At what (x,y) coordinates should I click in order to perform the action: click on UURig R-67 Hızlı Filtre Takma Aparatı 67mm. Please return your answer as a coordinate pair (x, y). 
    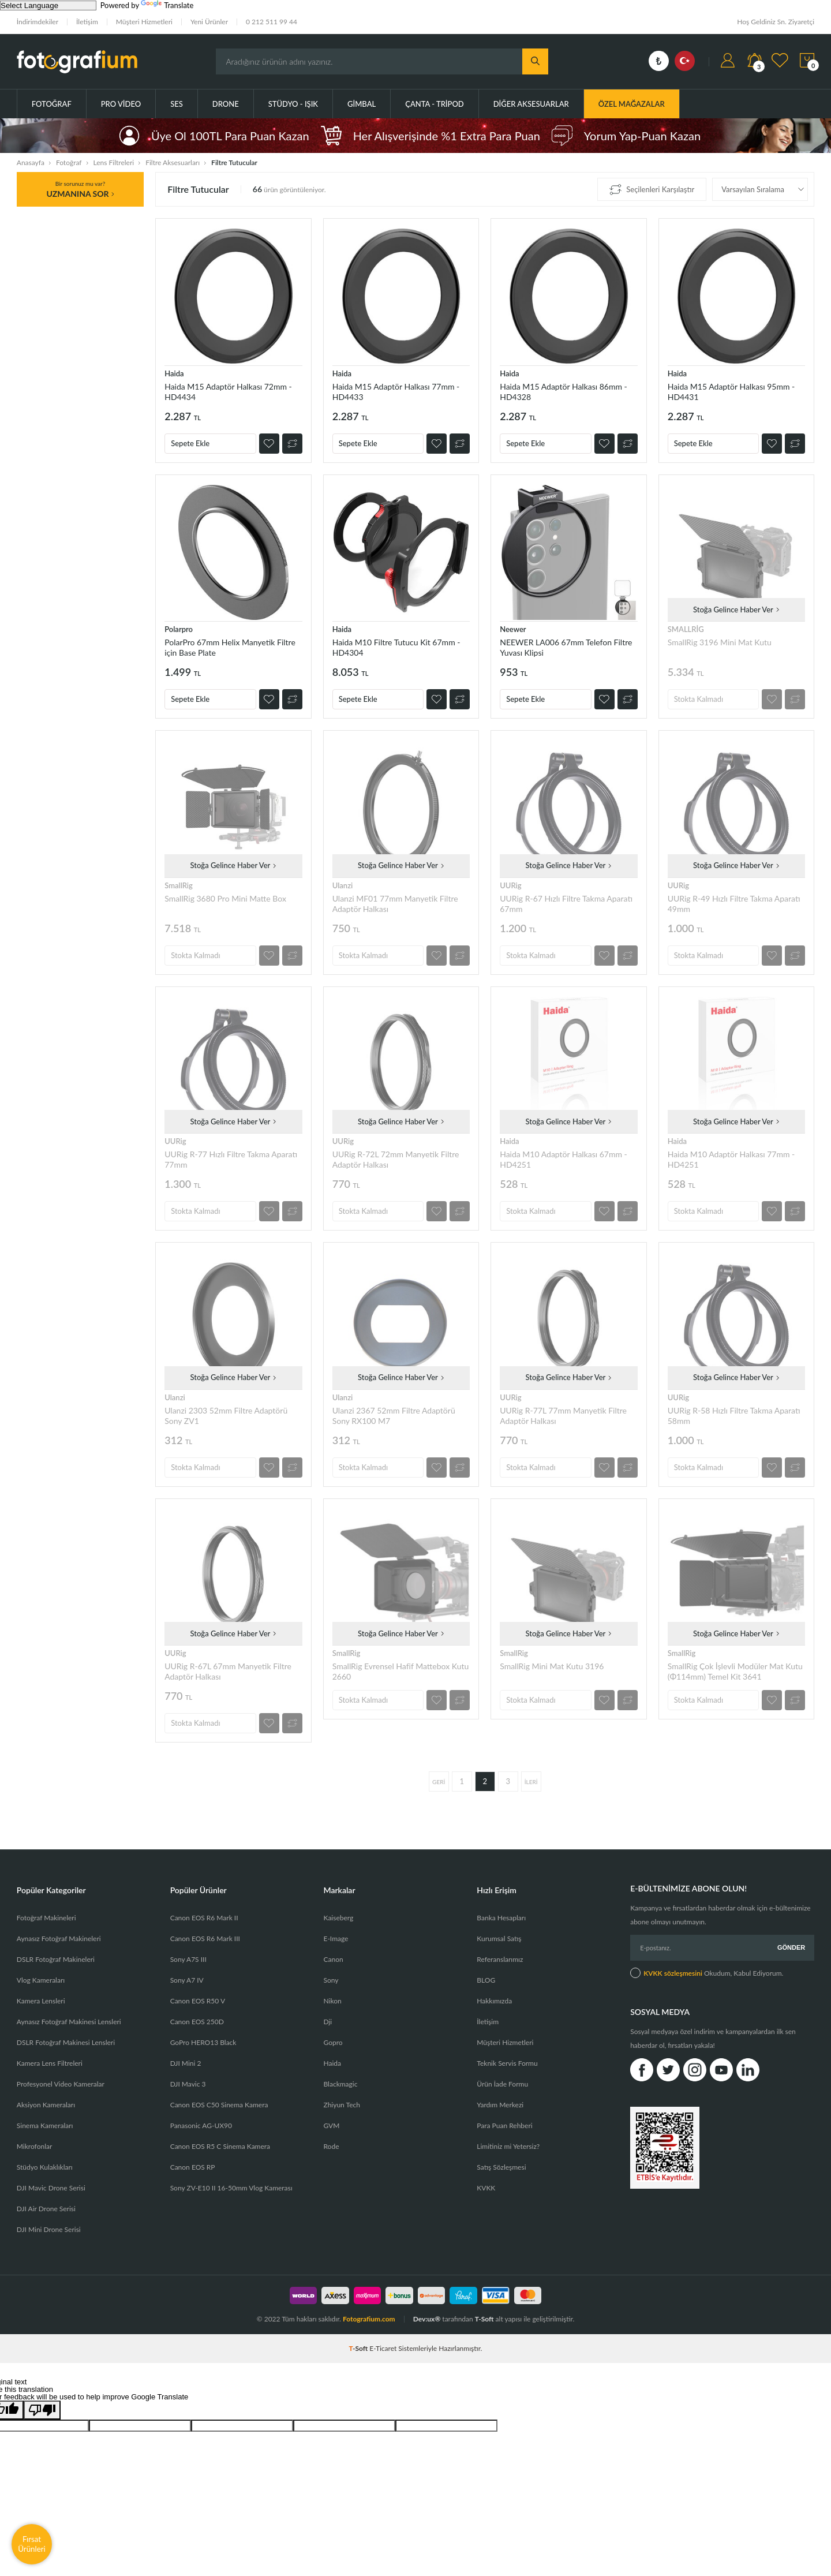
    Looking at the image, I should click on (566, 903).